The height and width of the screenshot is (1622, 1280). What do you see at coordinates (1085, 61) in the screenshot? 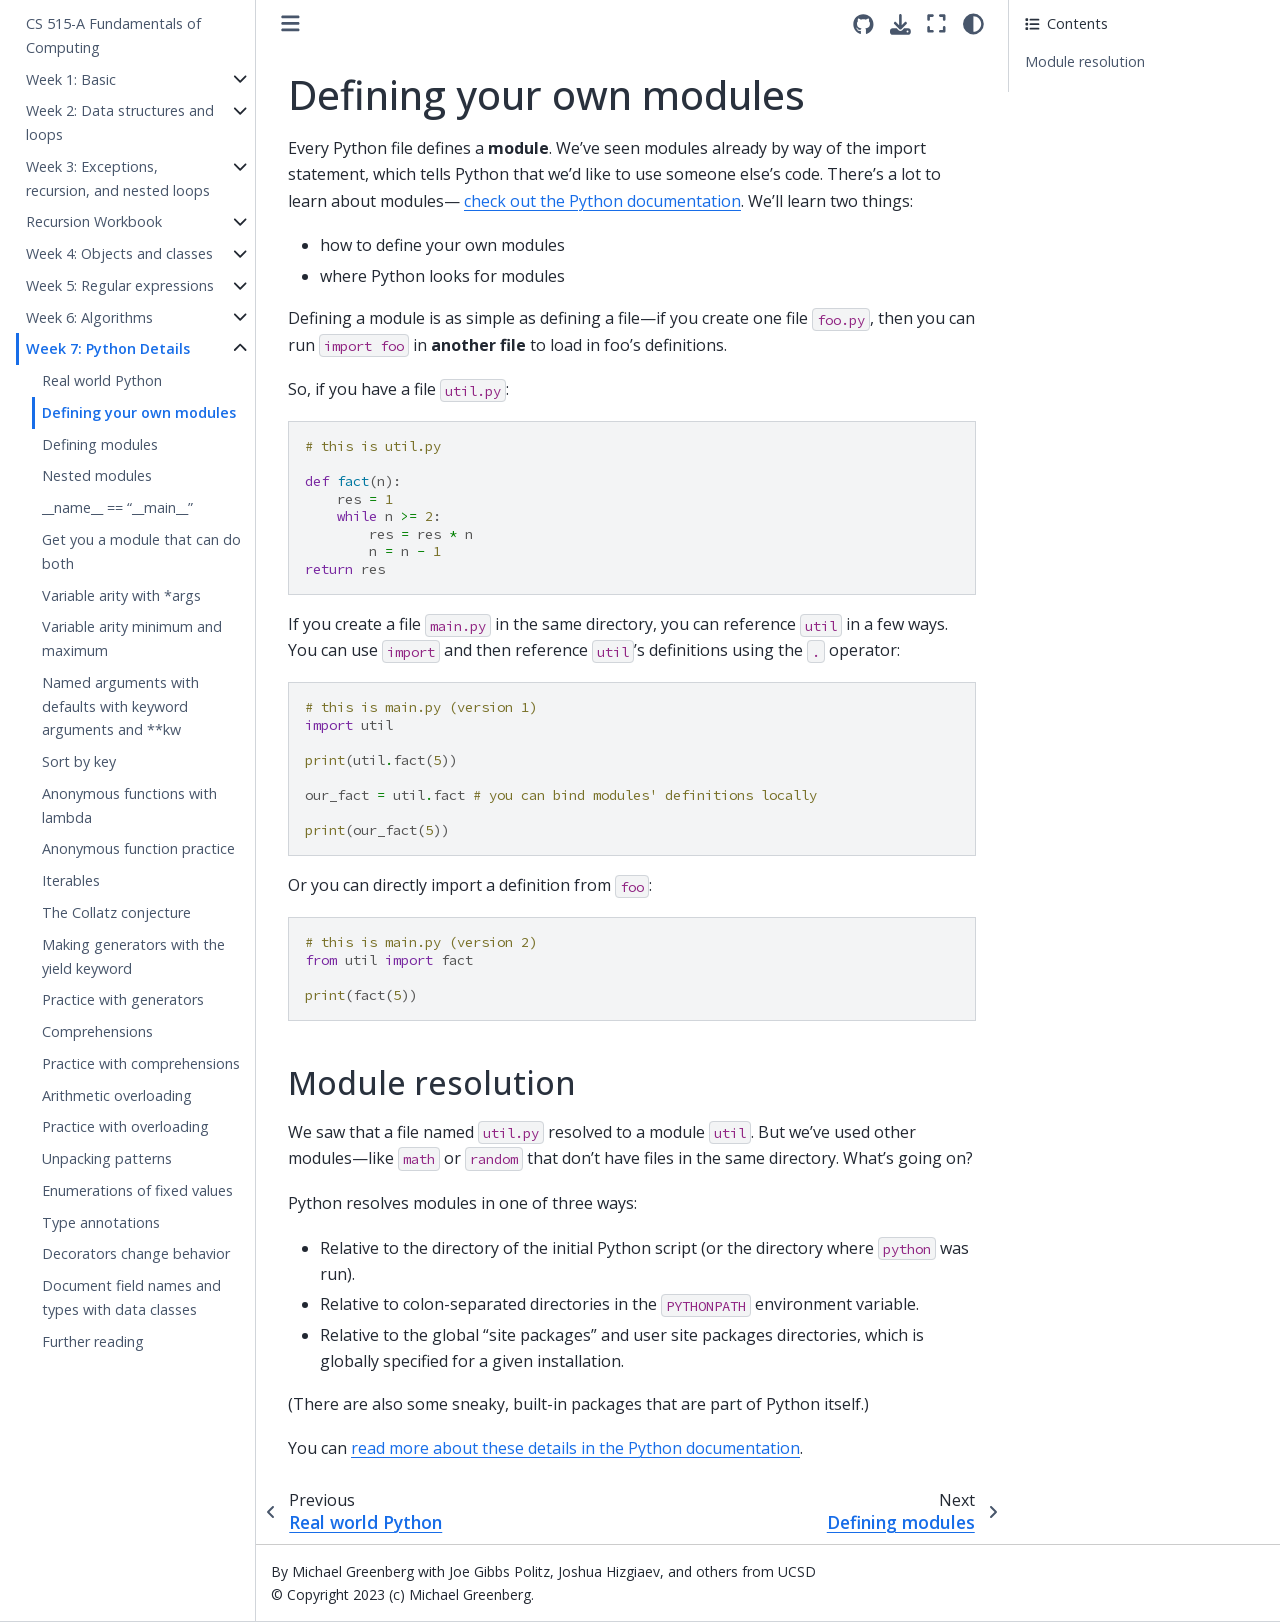
I see `Module resolution` at bounding box center [1085, 61].